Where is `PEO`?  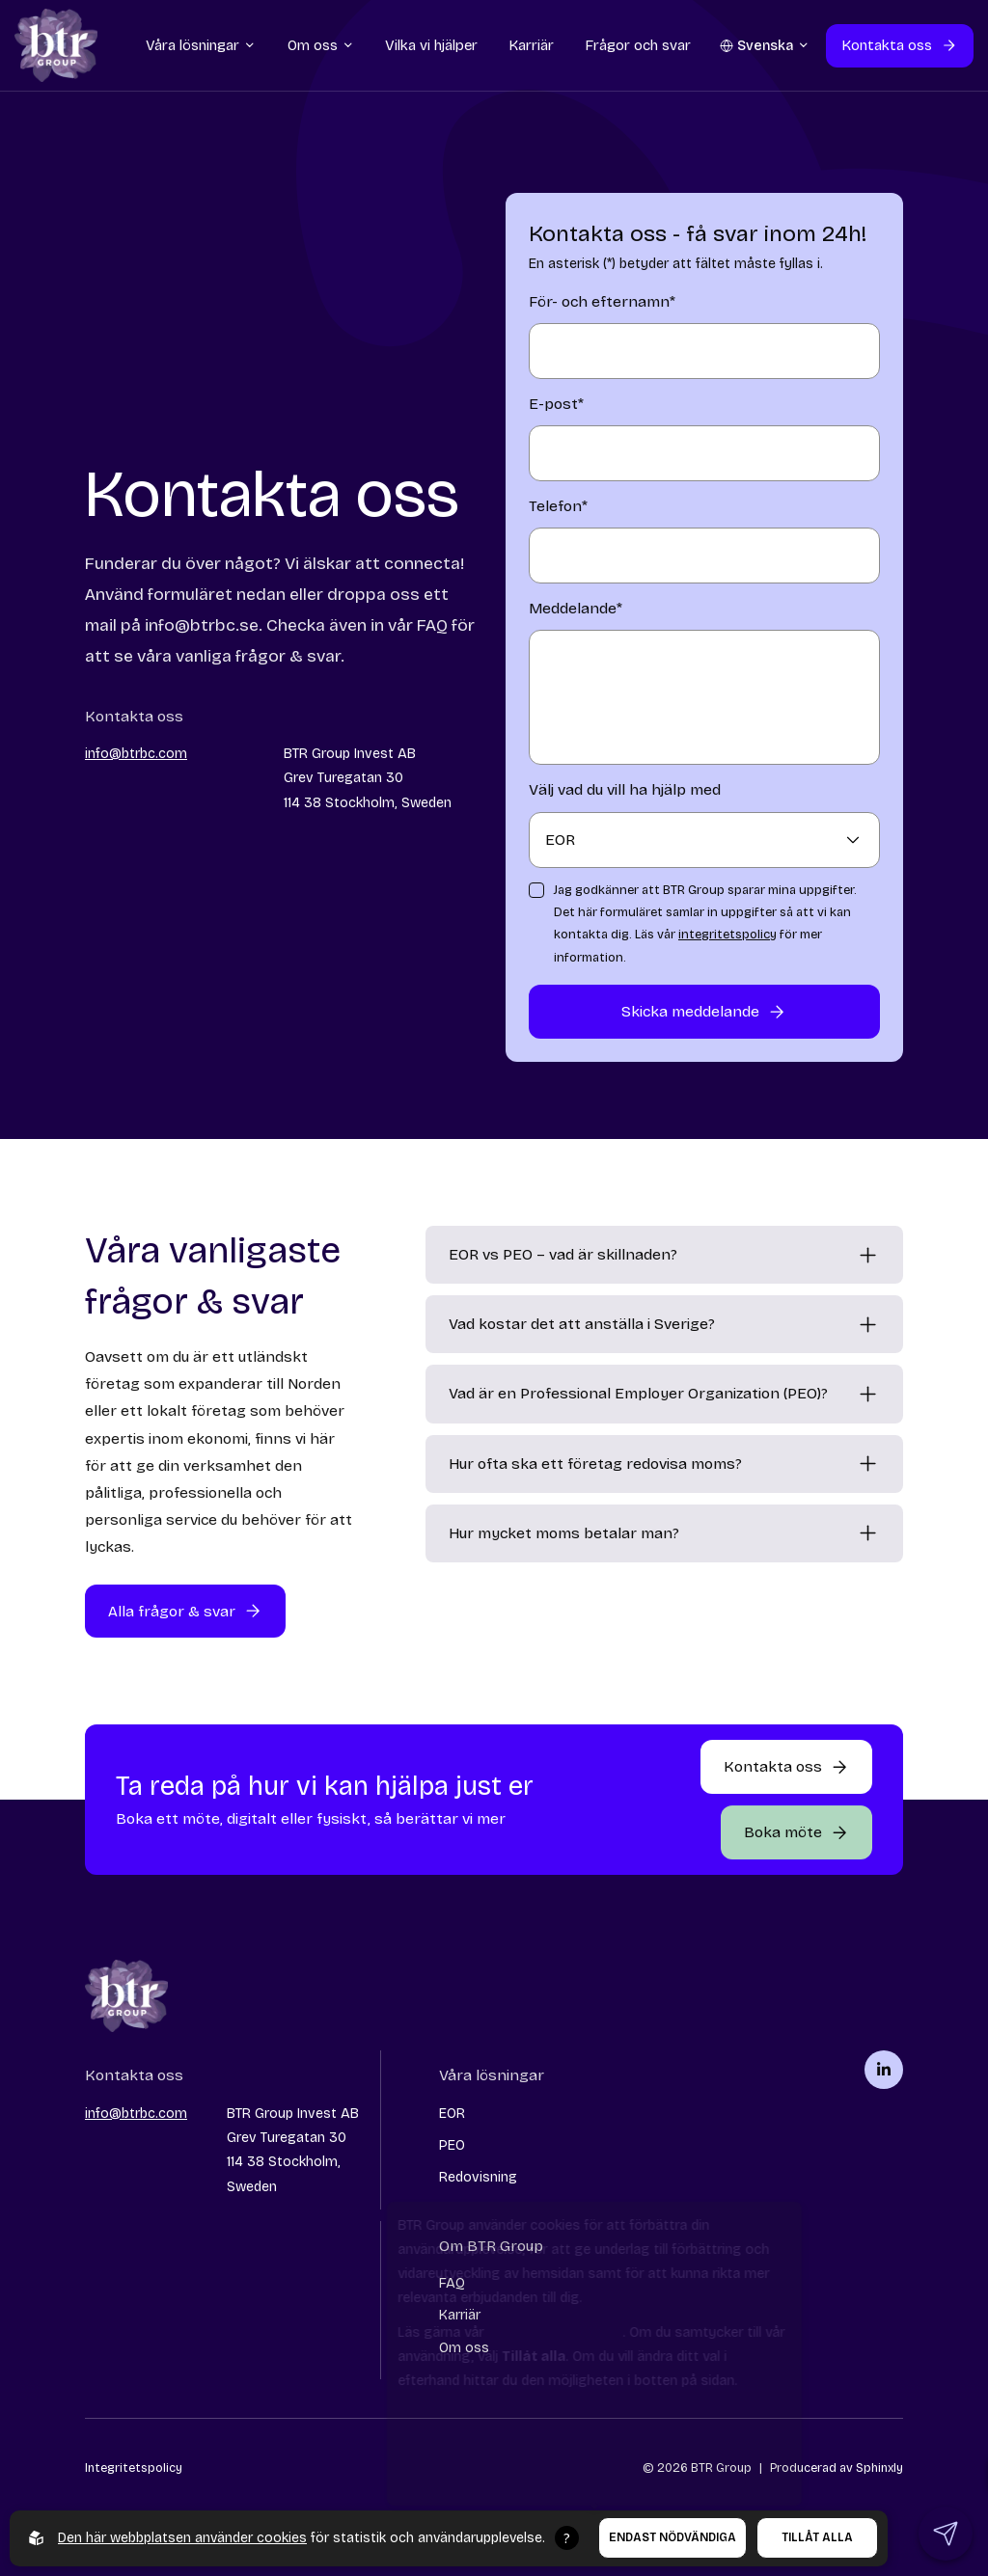
PEO is located at coordinates (452, 2145).